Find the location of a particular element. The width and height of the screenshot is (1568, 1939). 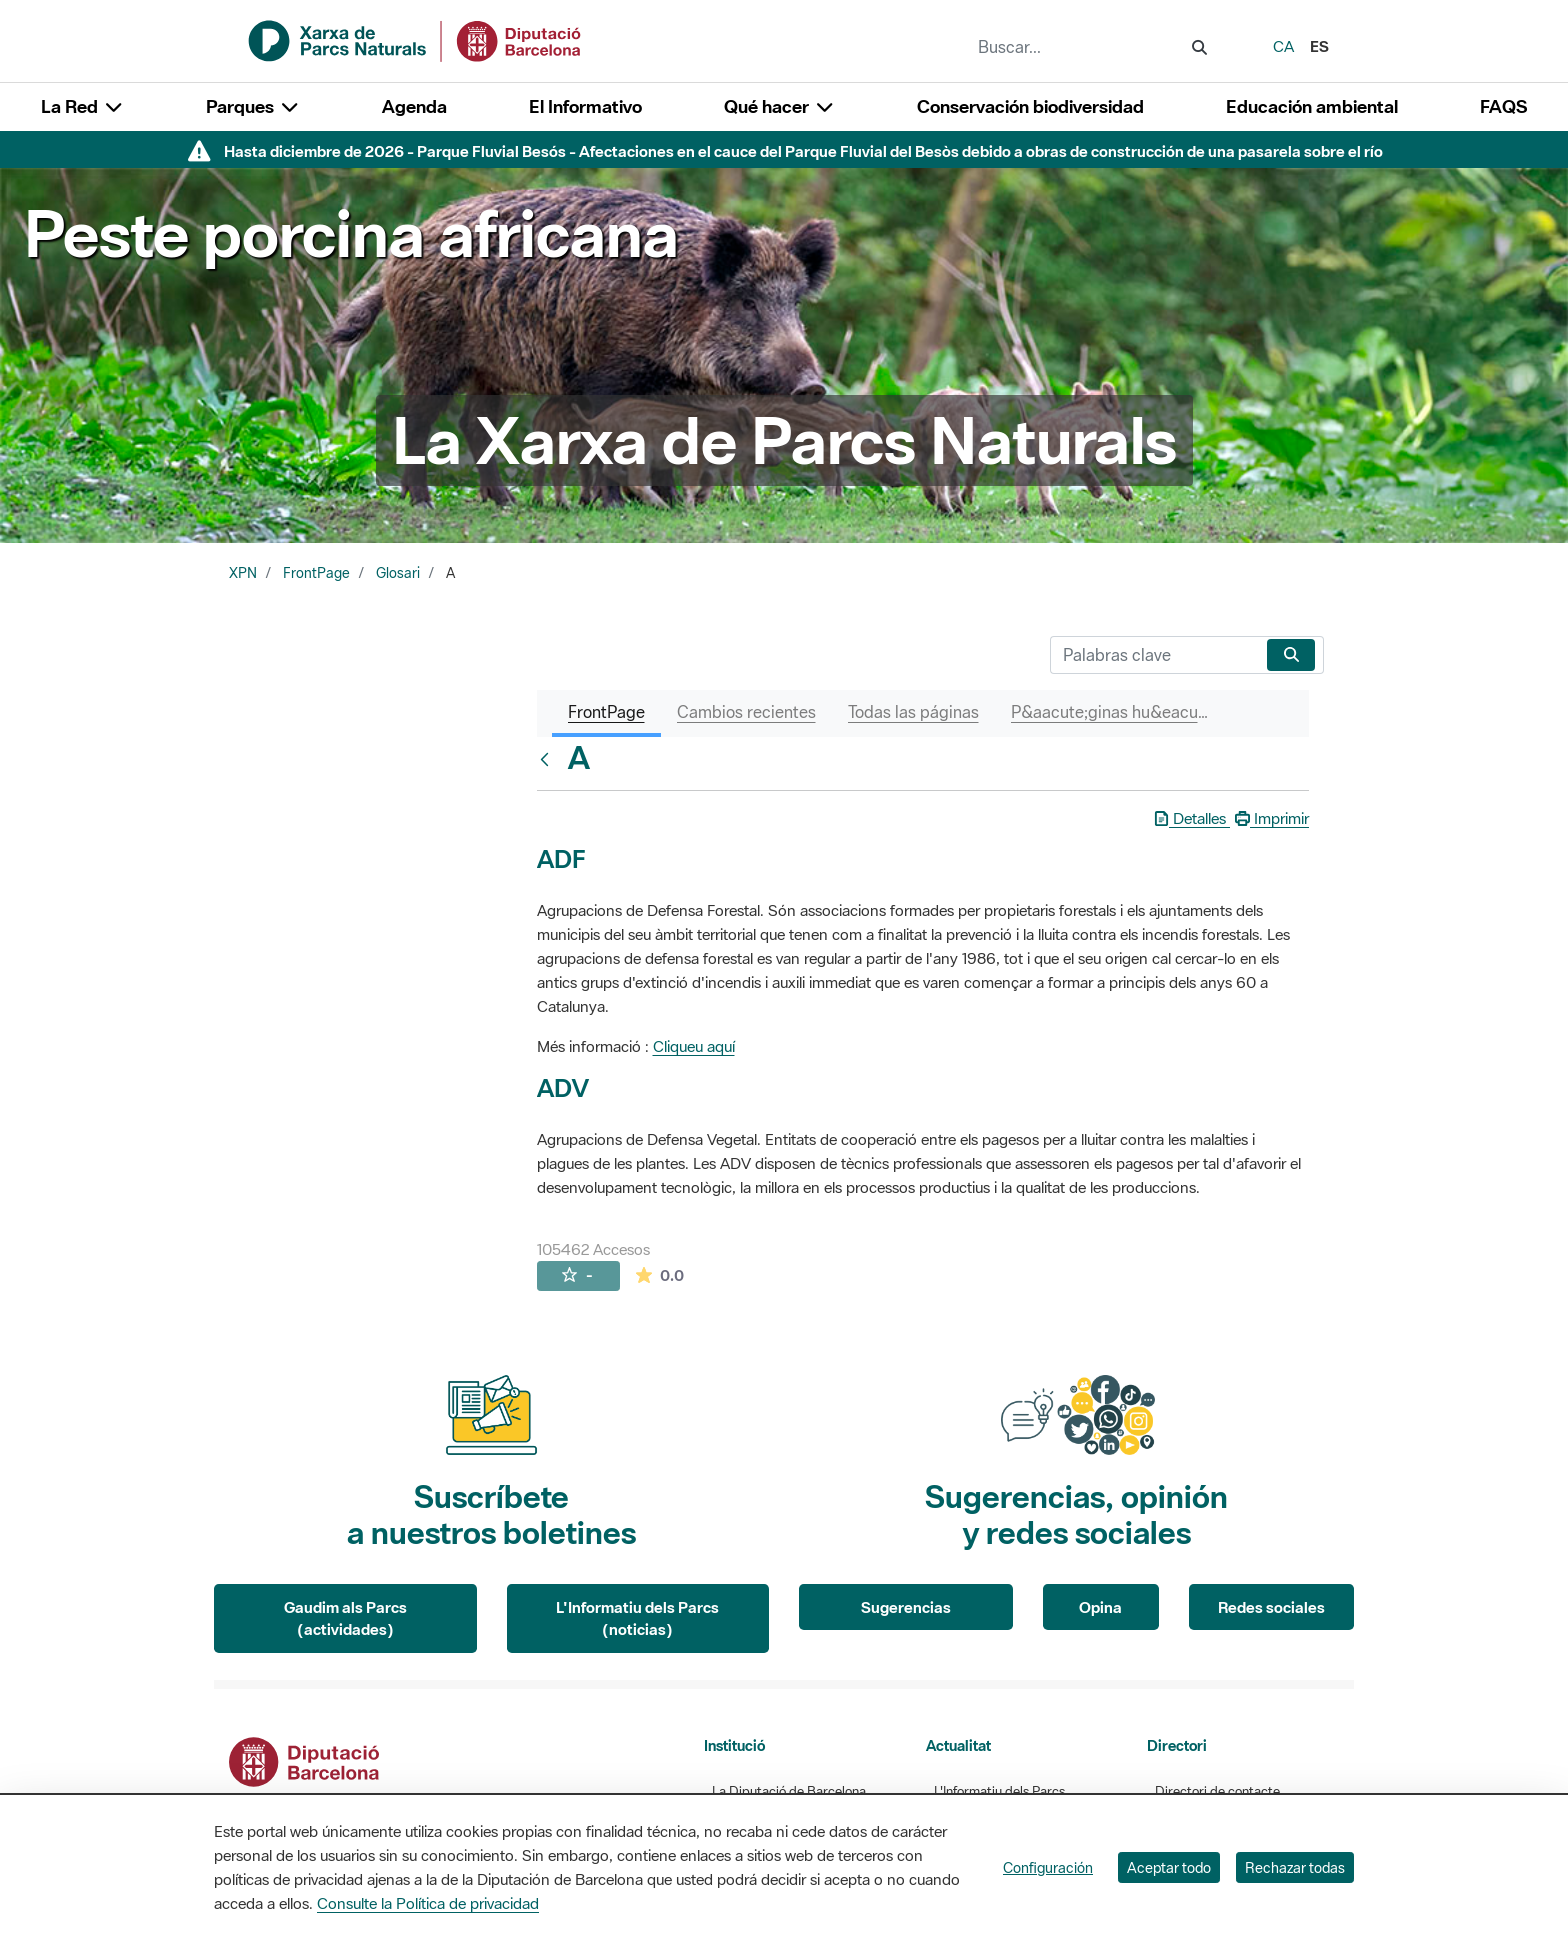

Conservación biodiversidad is located at coordinates (1030, 106).